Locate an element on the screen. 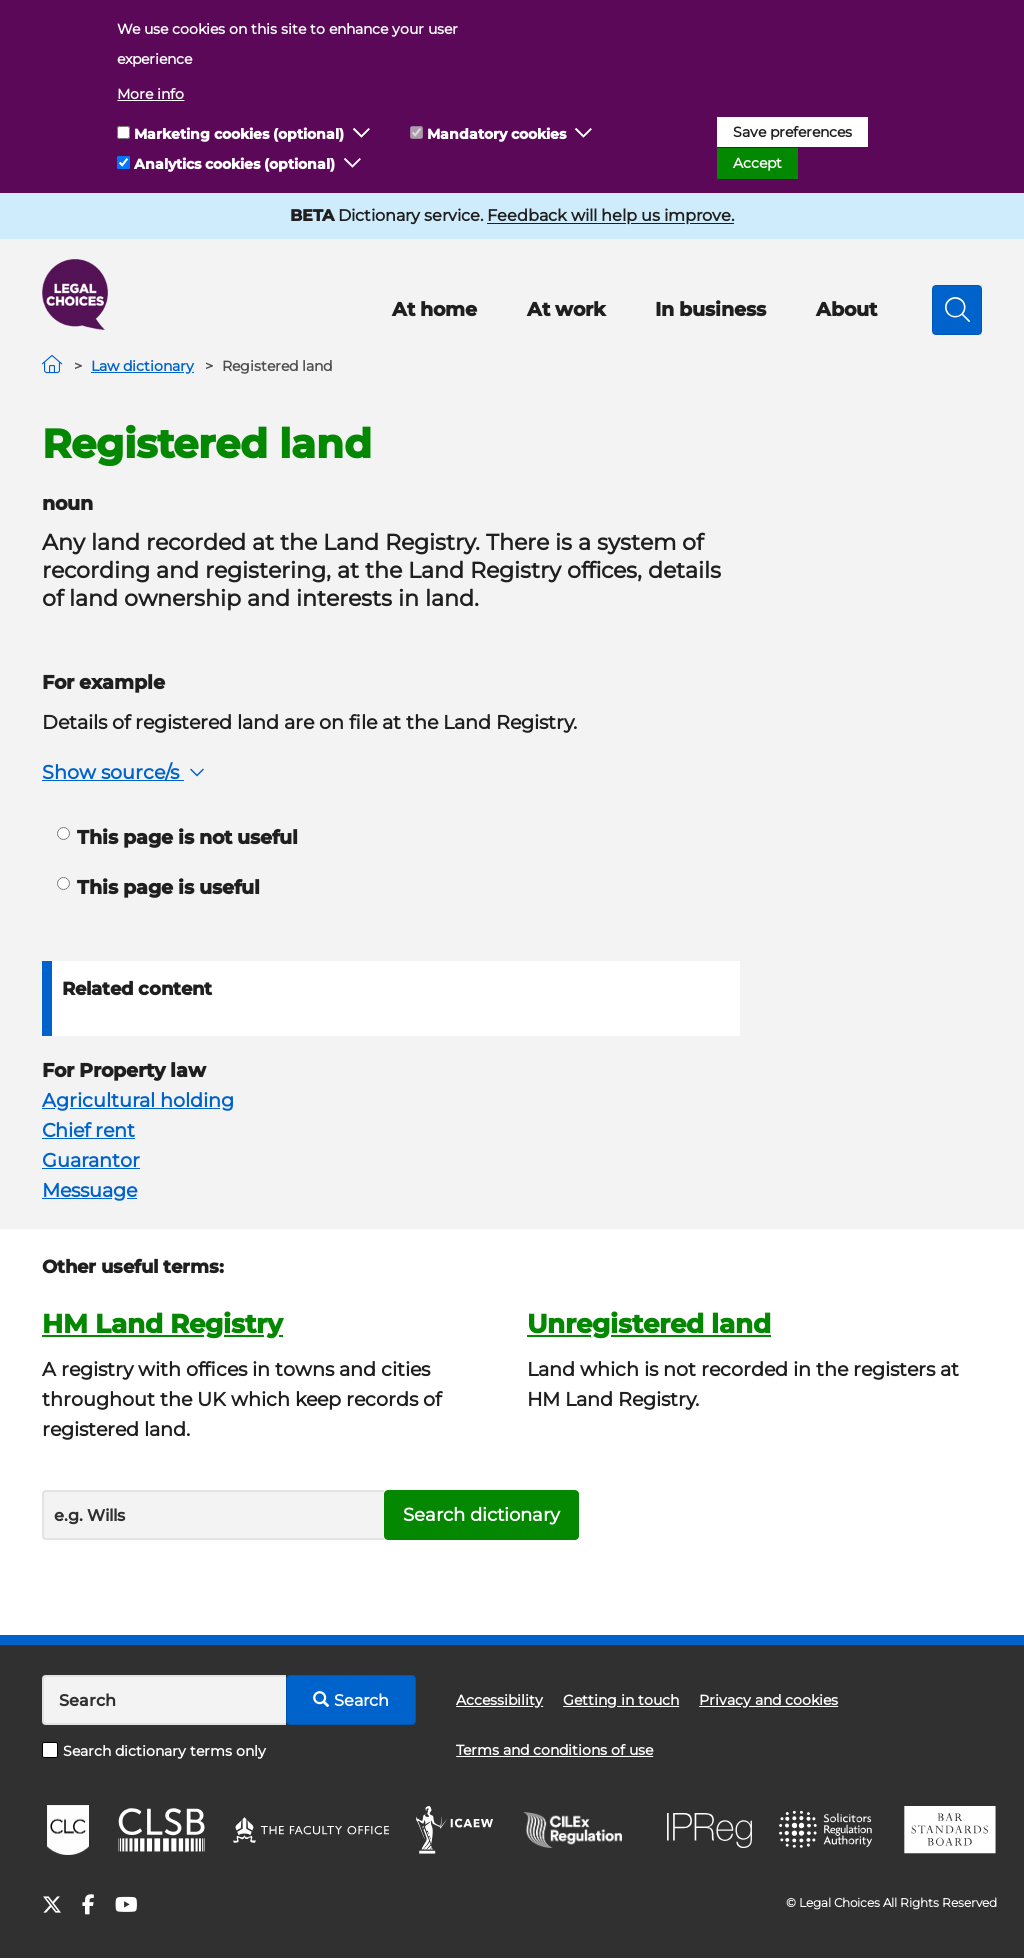 The width and height of the screenshot is (1024, 1959). CLC is located at coordinates (68, 1830).